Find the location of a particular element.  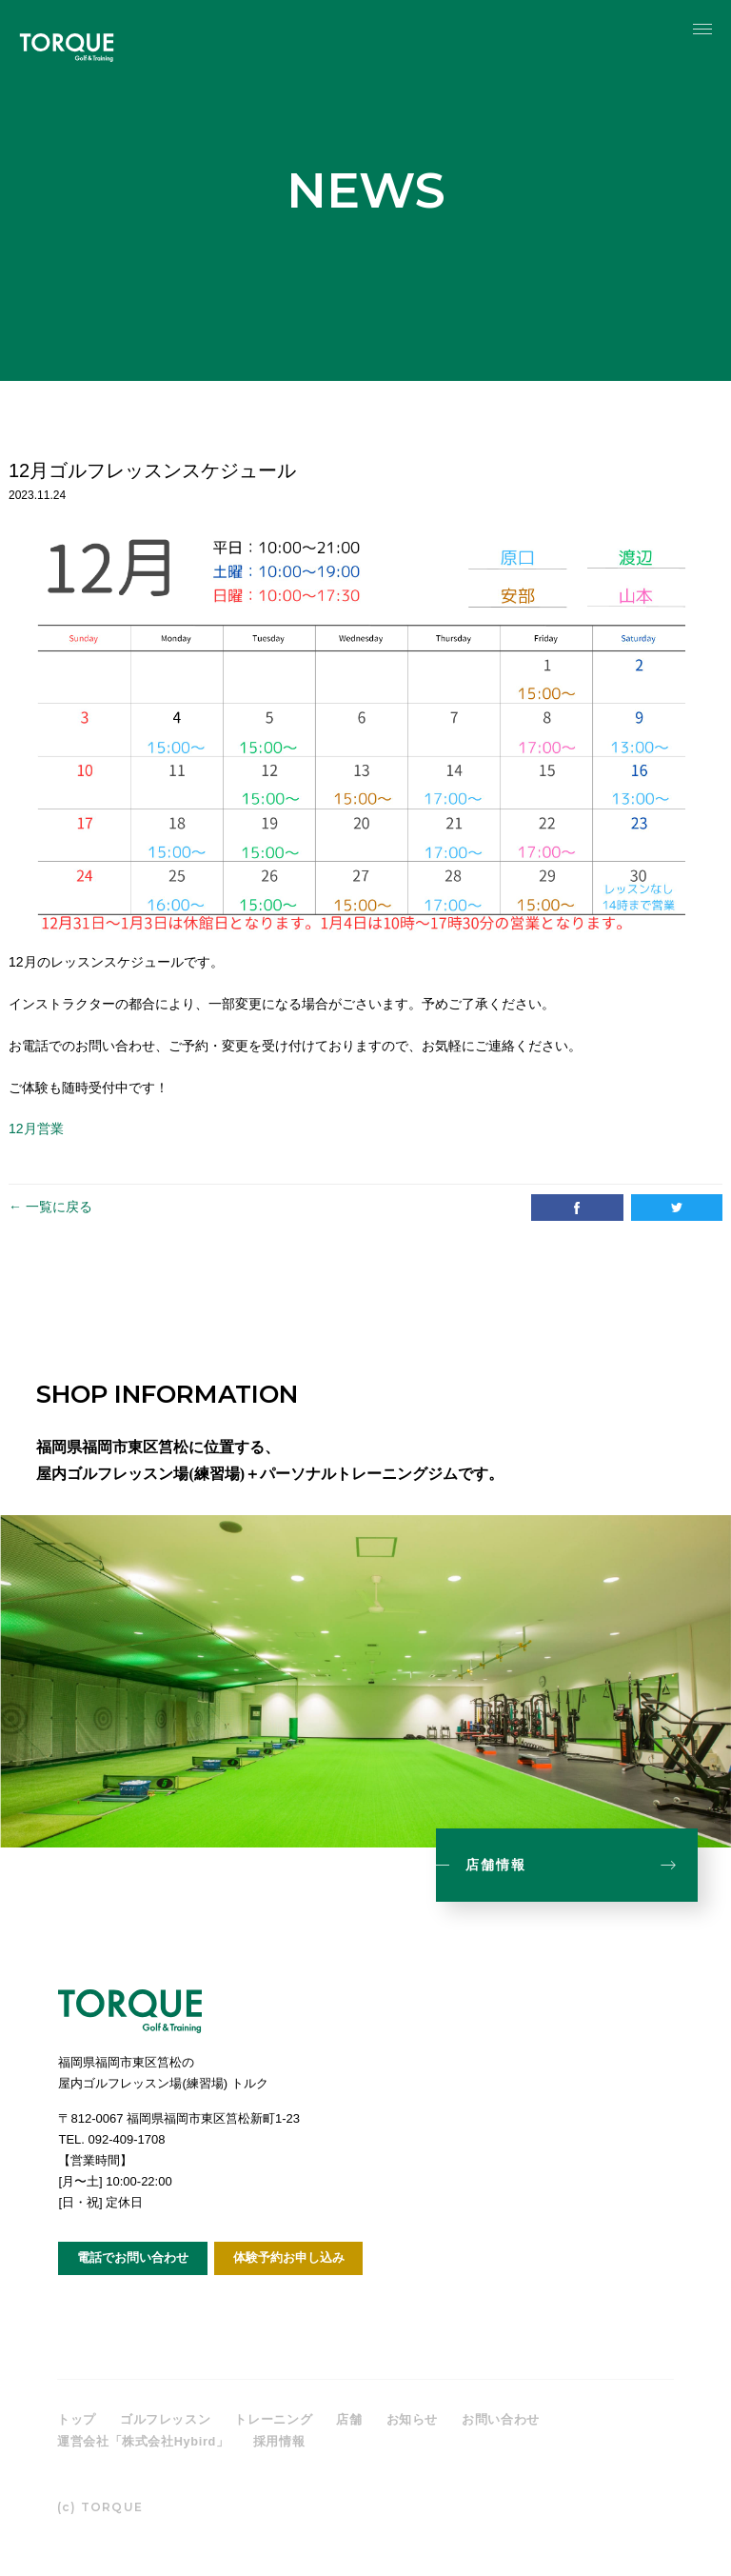

ゴルフレッスン is located at coordinates (165, 2419).